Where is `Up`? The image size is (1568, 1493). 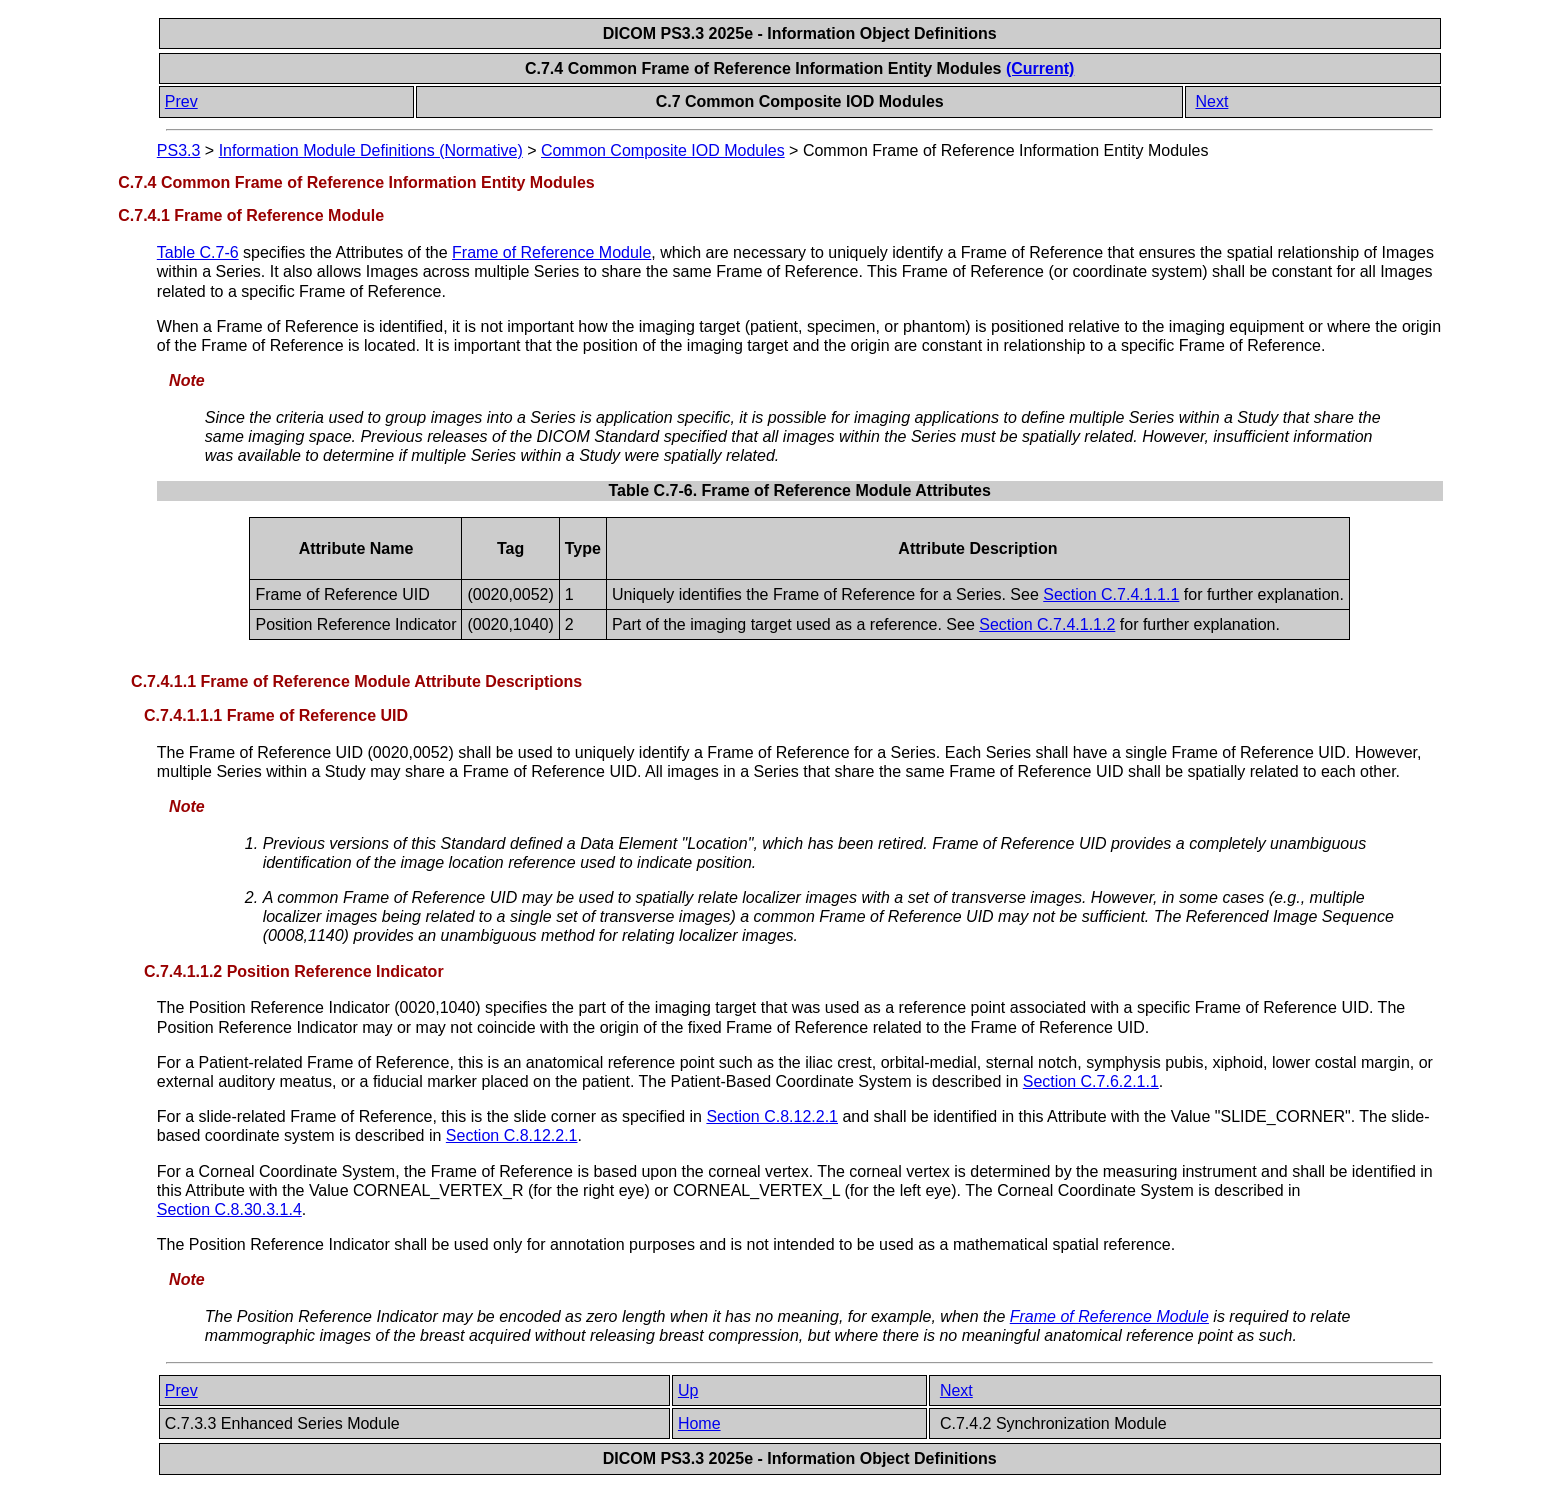
Up is located at coordinates (688, 1390).